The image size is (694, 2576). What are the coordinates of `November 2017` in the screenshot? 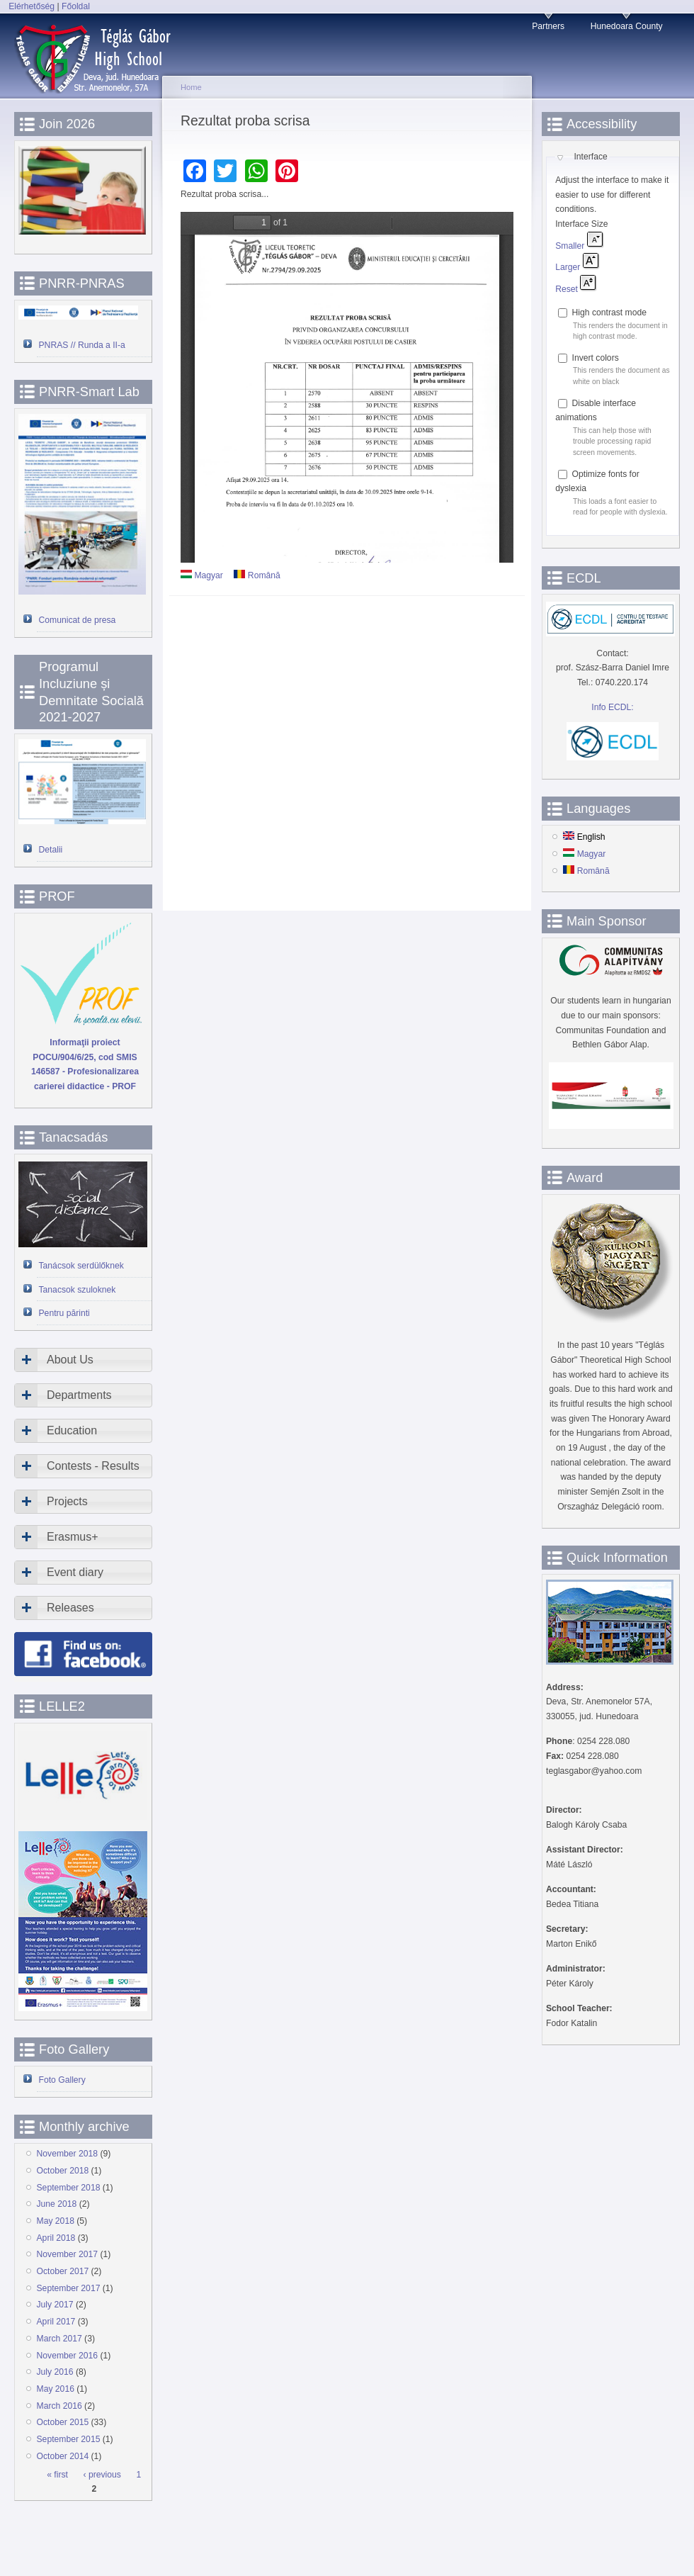 It's located at (67, 2254).